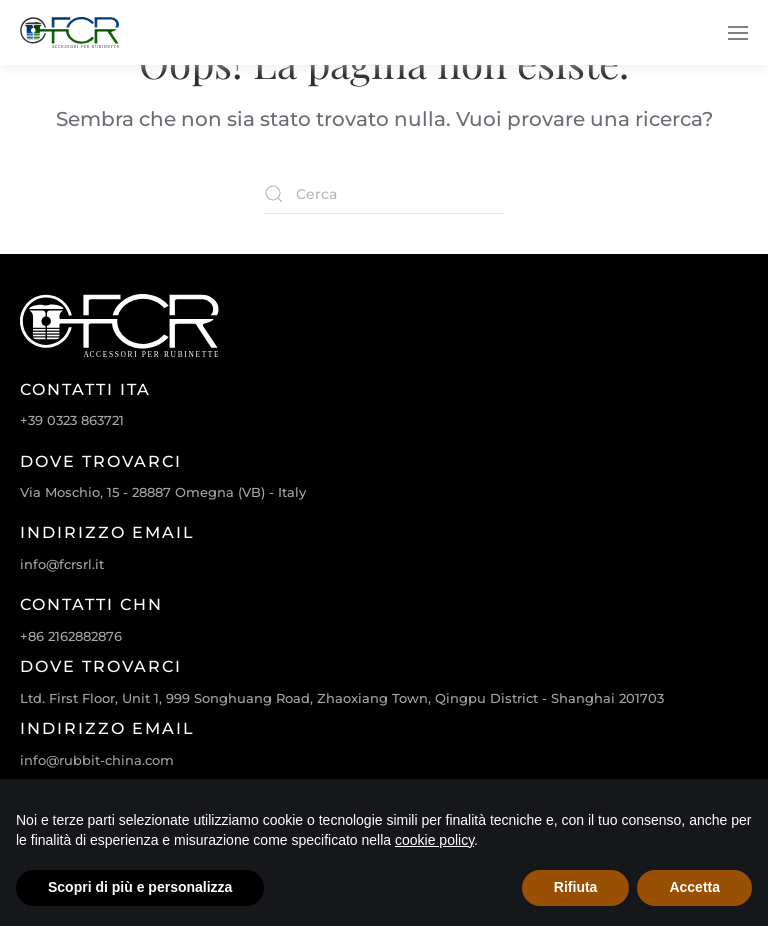 This screenshot has width=768, height=926. I want to click on info@fcrsrl.it, so click(62, 564).